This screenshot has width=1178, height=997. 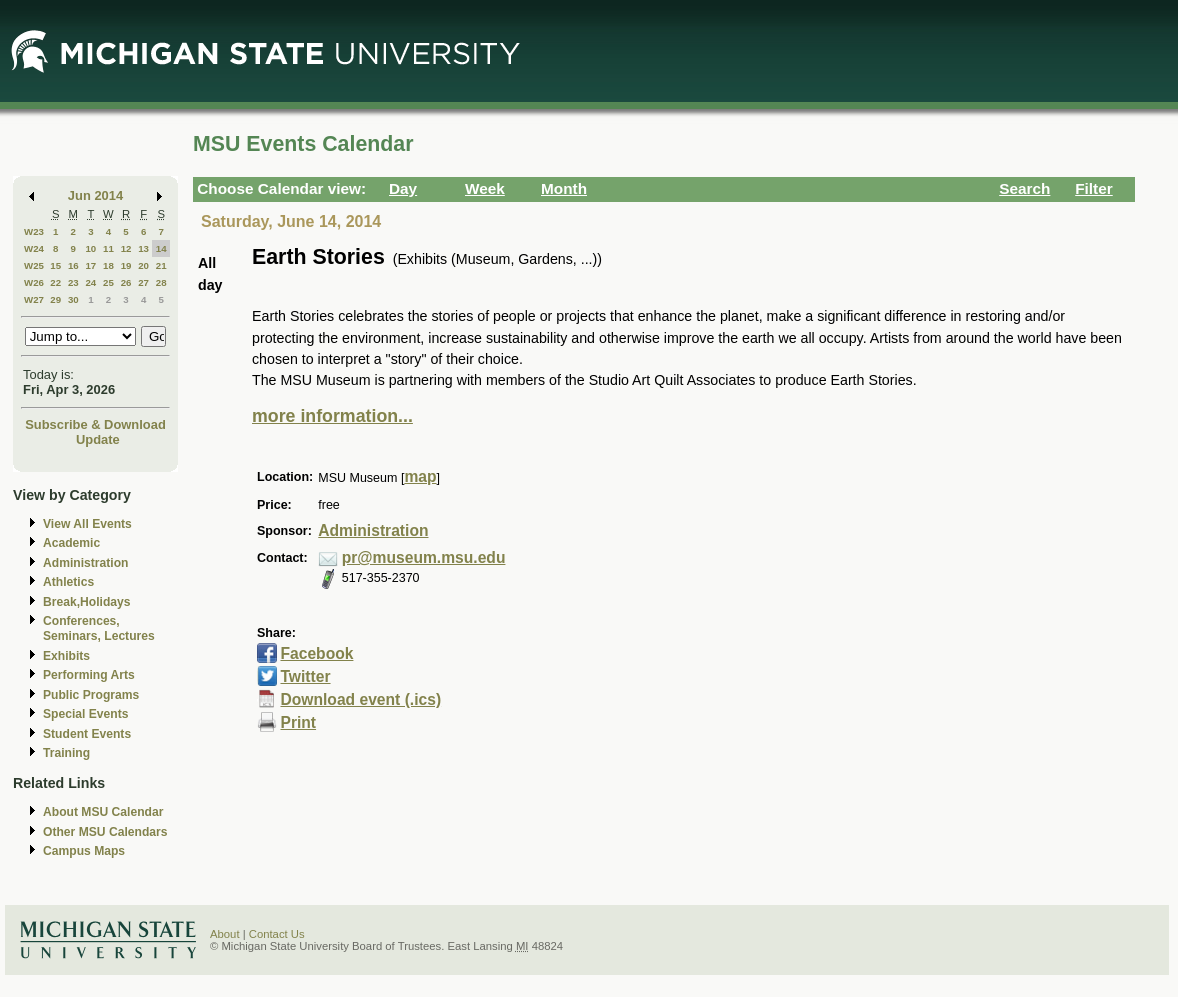 What do you see at coordinates (305, 676) in the screenshot?
I see `Twitter` at bounding box center [305, 676].